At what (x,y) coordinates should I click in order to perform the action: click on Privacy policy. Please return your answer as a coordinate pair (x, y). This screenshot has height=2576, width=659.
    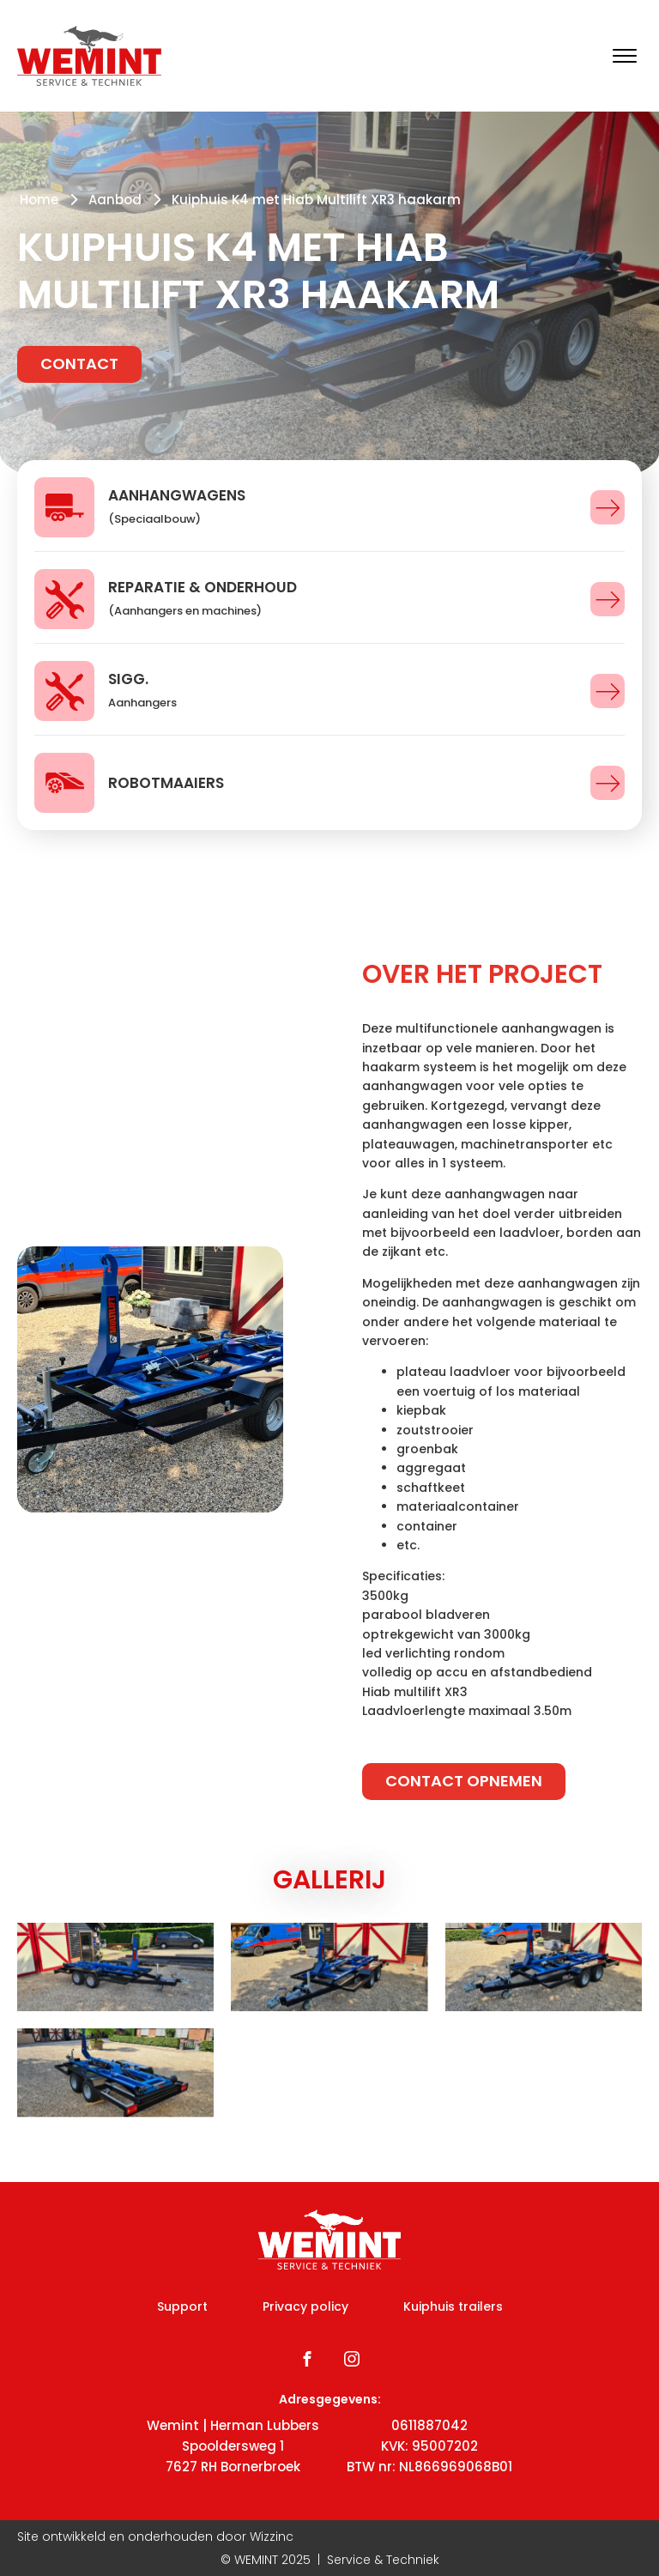
    Looking at the image, I should click on (305, 2306).